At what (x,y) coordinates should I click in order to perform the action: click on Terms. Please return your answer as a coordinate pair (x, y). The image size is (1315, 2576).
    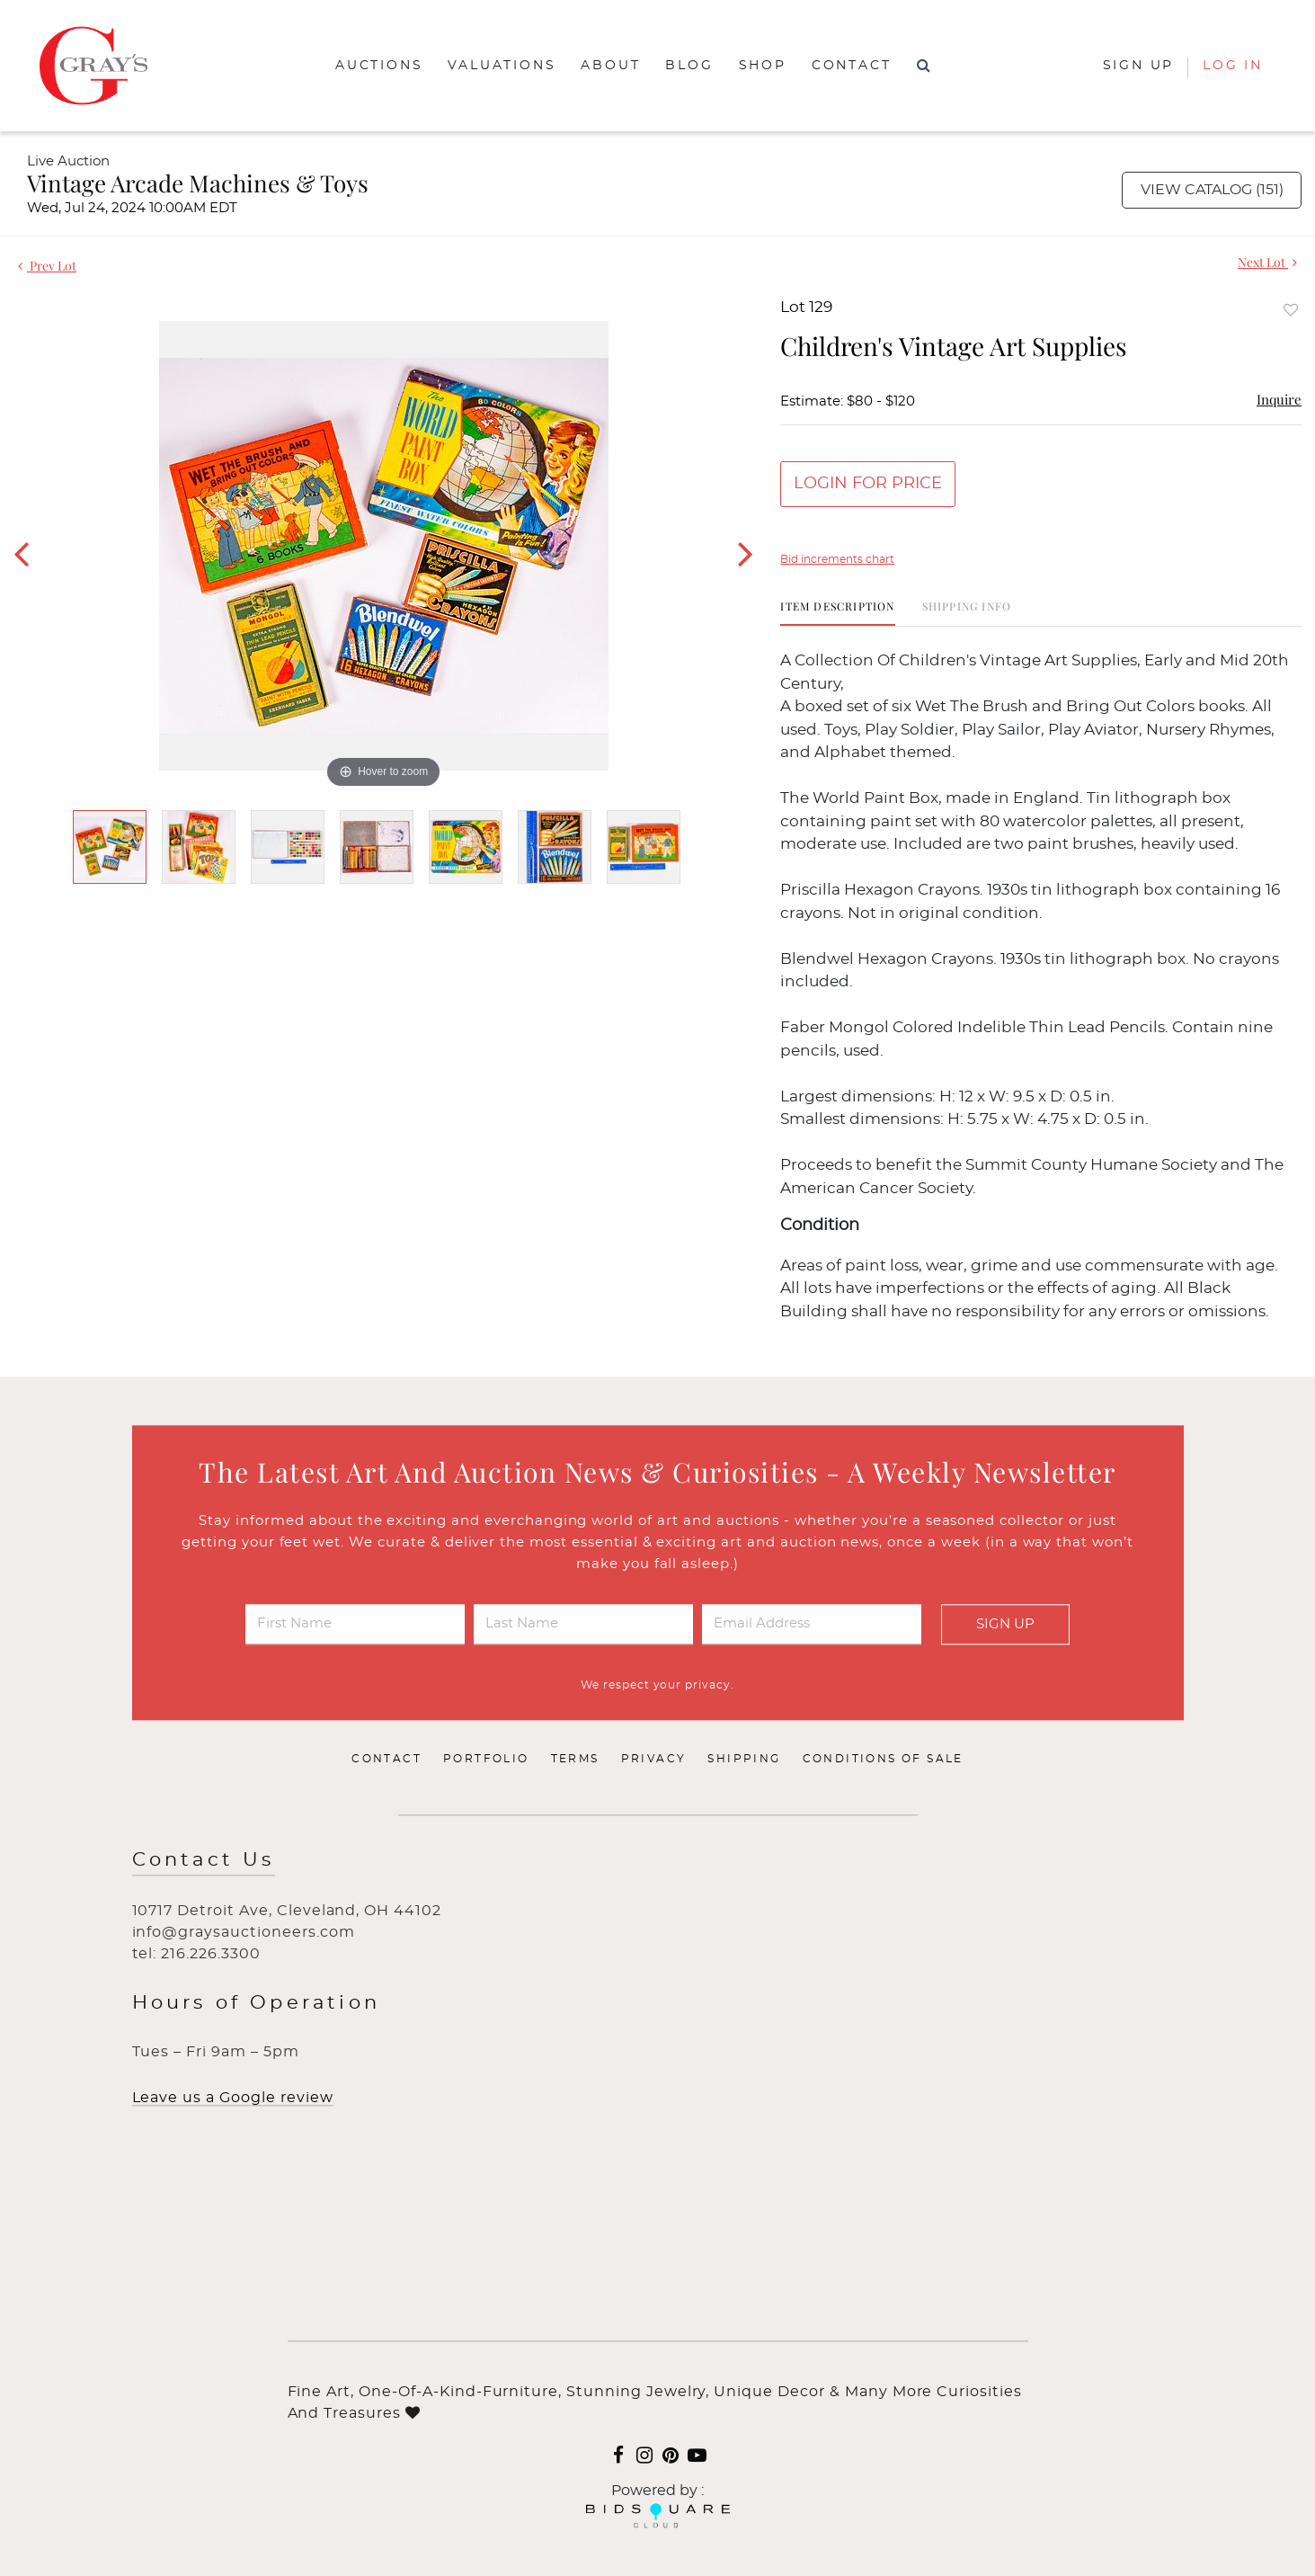
    Looking at the image, I should click on (575, 1759).